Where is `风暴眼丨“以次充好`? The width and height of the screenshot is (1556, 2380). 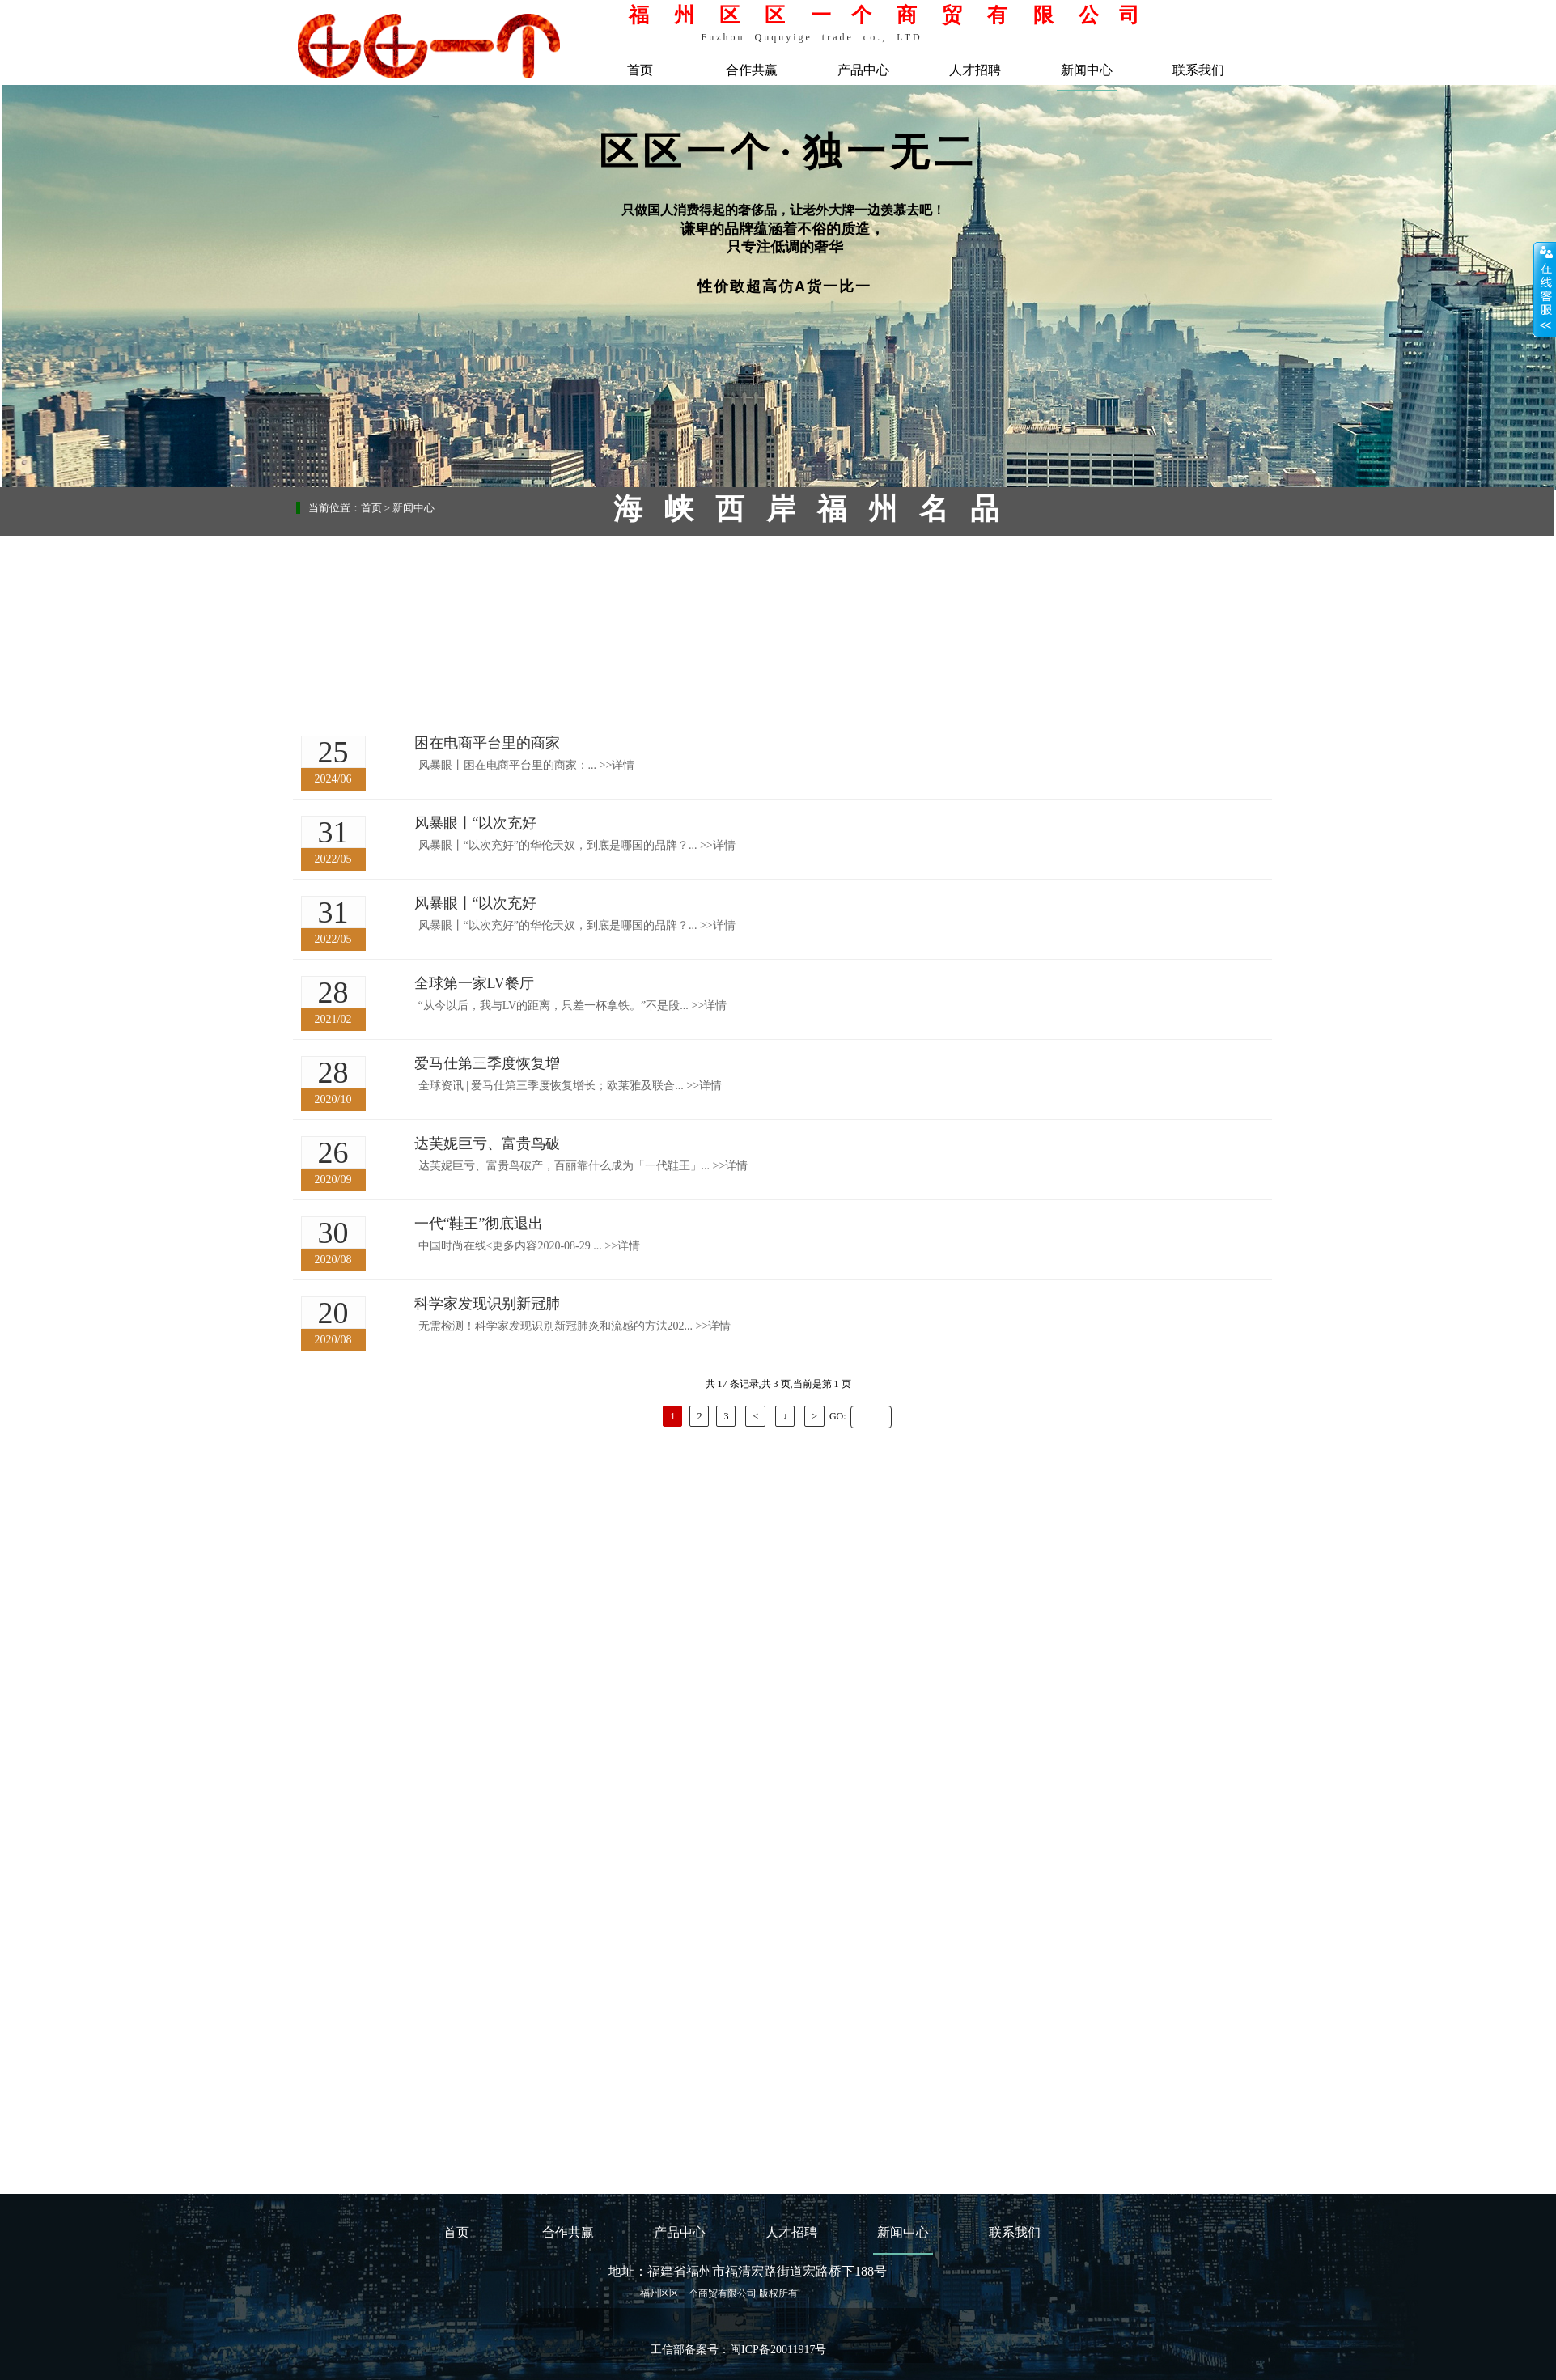
风暴眼丨“以次充好 is located at coordinates (475, 823).